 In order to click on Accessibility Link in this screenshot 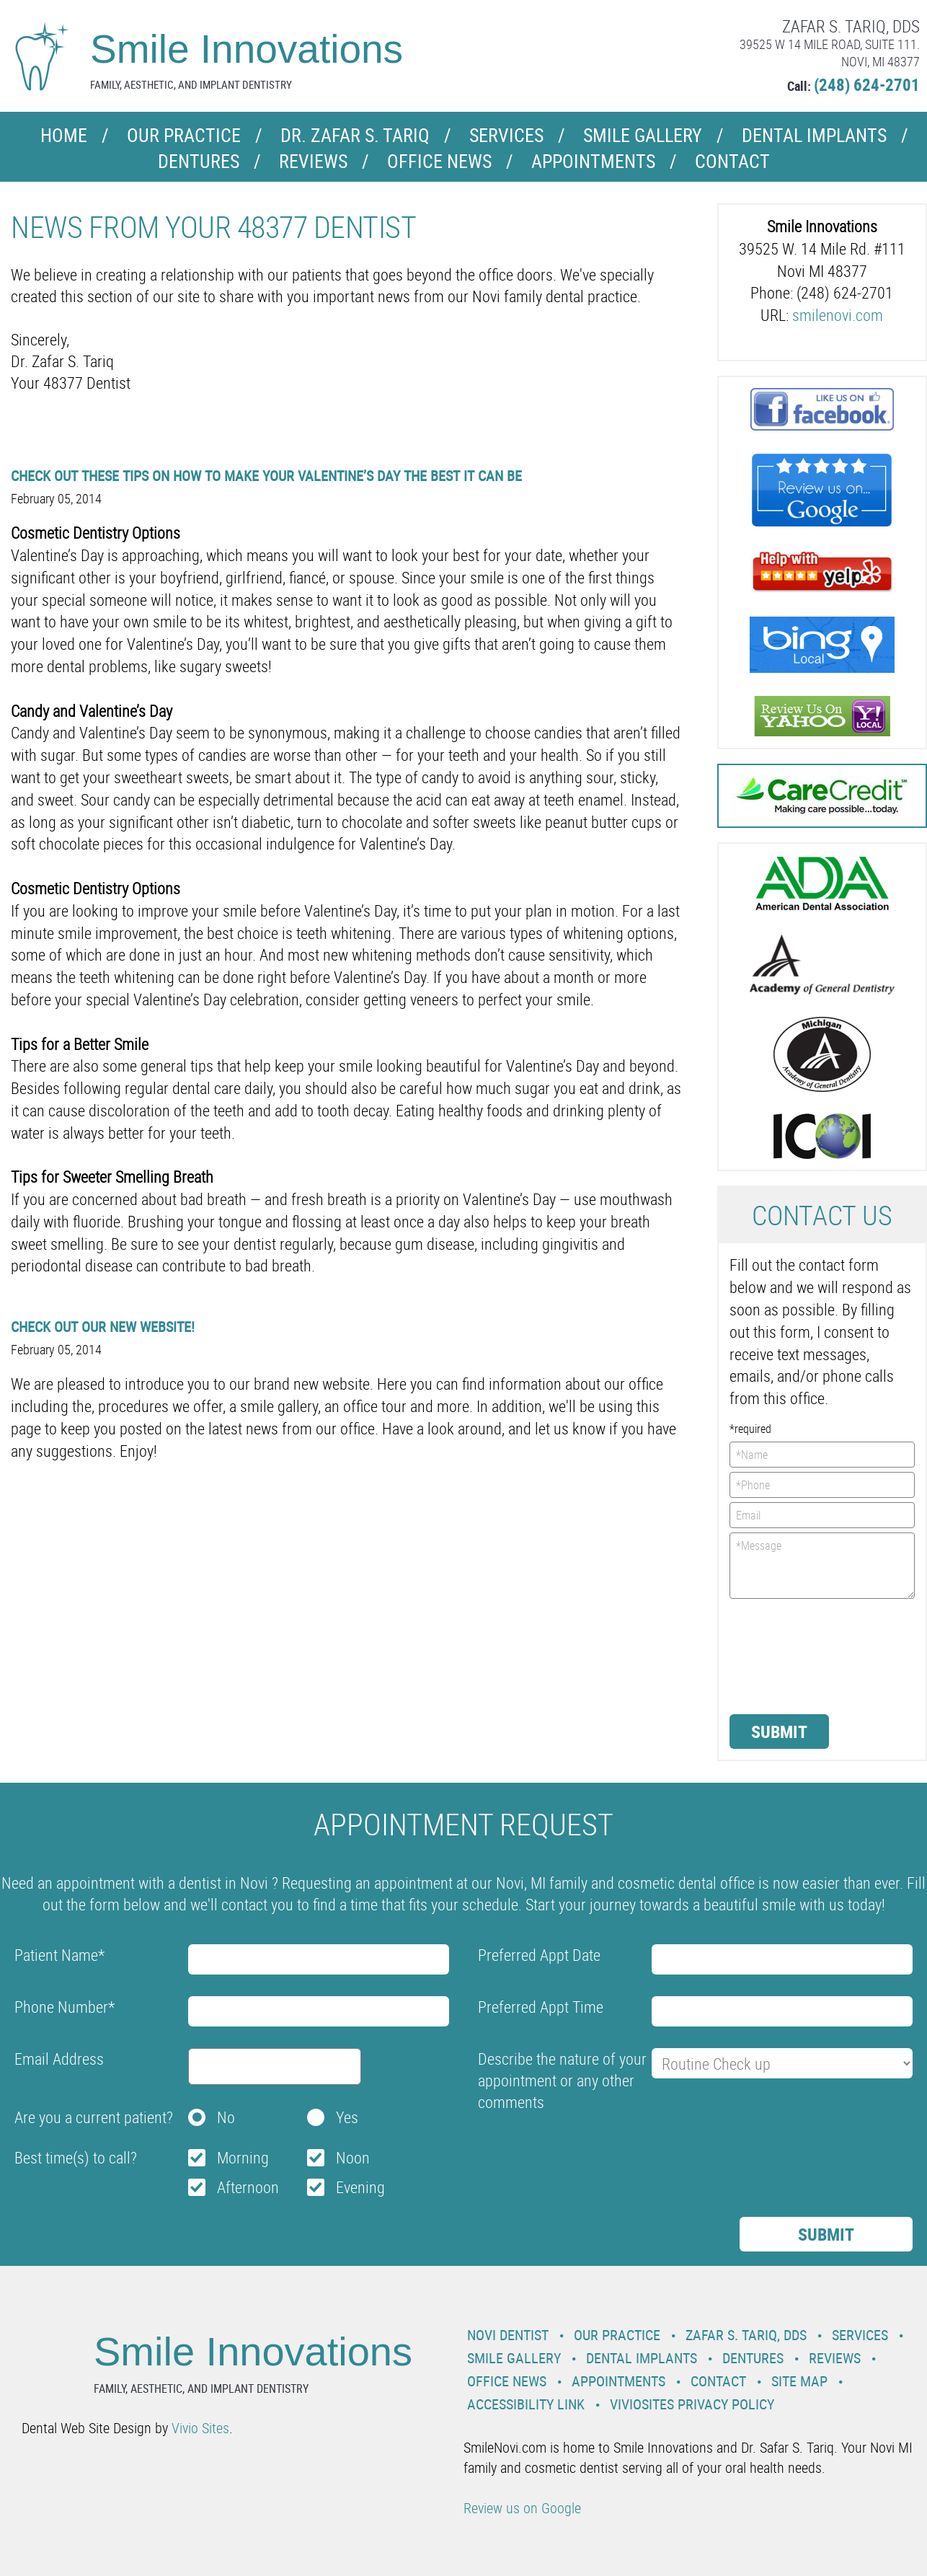, I will do `click(526, 2404)`.